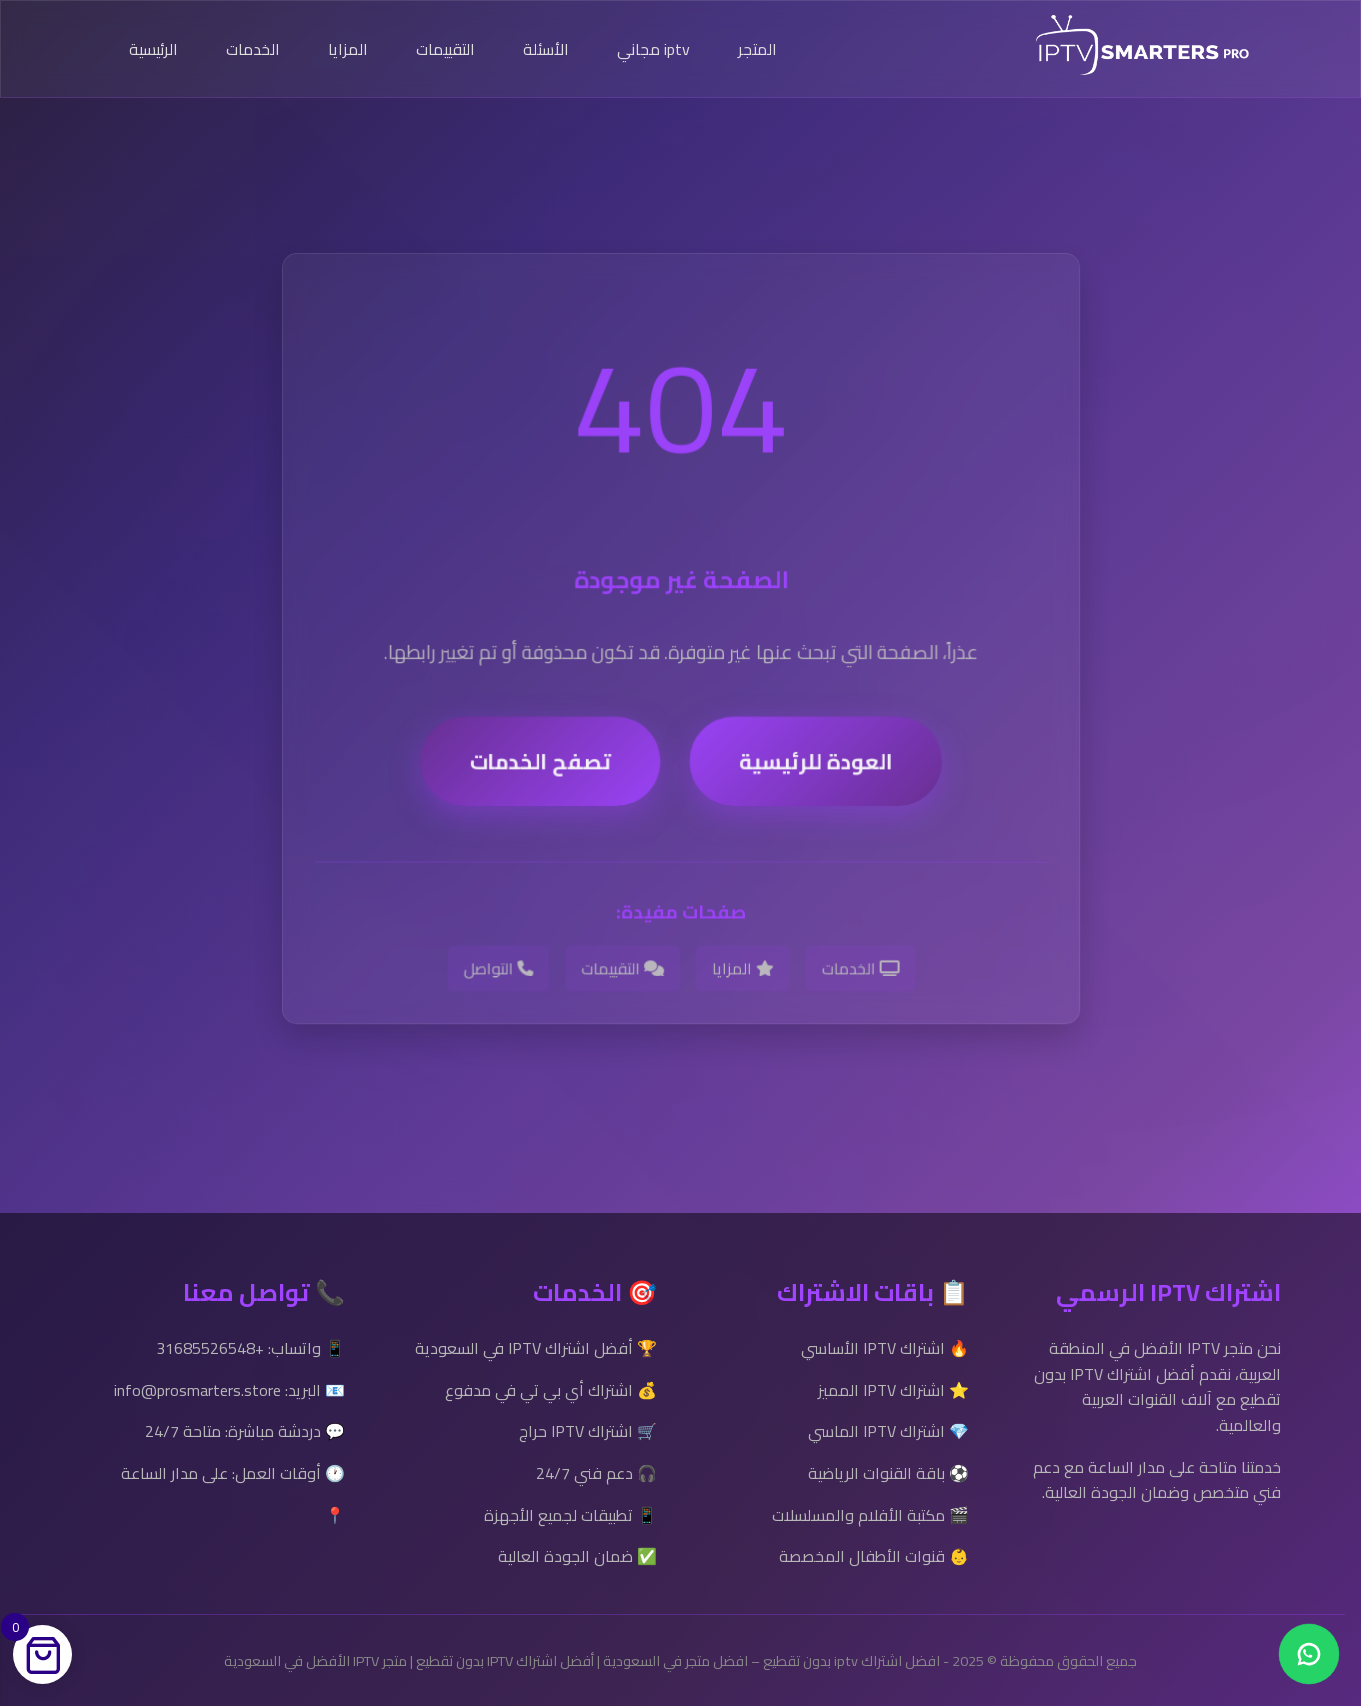 The image size is (1361, 1706). I want to click on ✅ ضمان الجودة العالية, so click(577, 1556).